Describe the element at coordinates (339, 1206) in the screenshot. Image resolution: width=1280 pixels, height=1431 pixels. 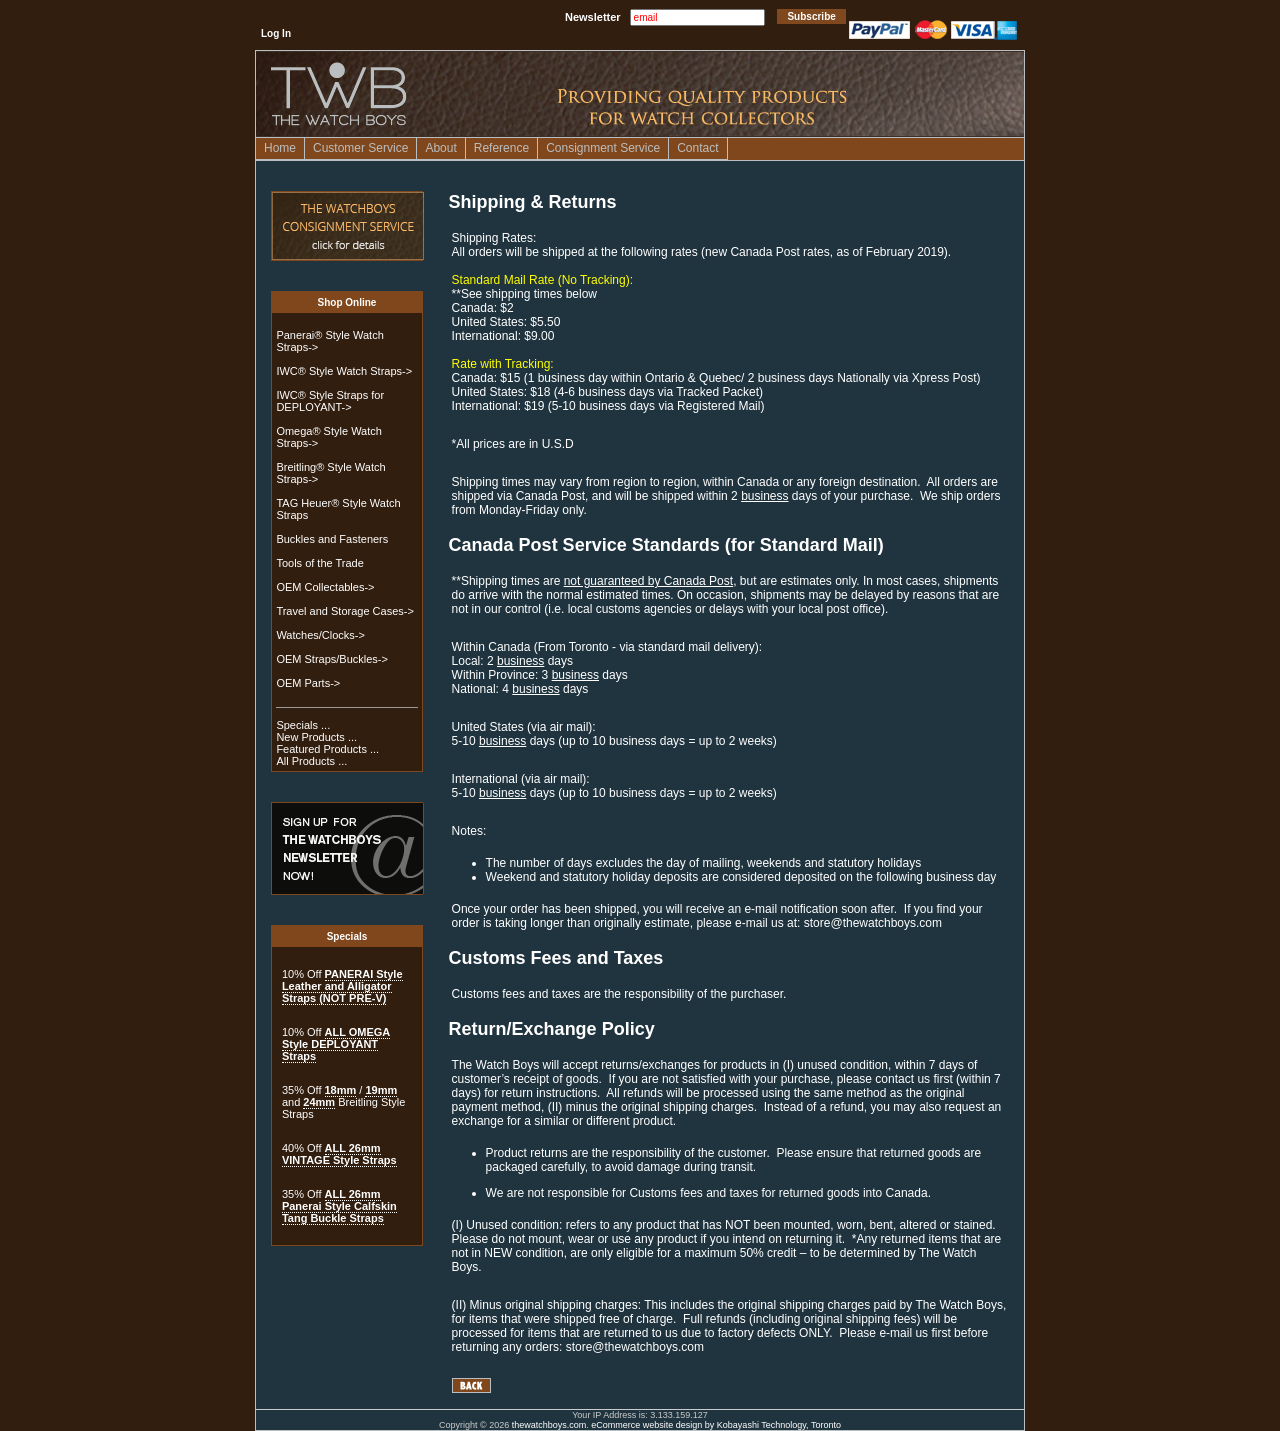
I see `ALL 26mm Panerai Style Calfskin Tang Buckle Straps` at that location.